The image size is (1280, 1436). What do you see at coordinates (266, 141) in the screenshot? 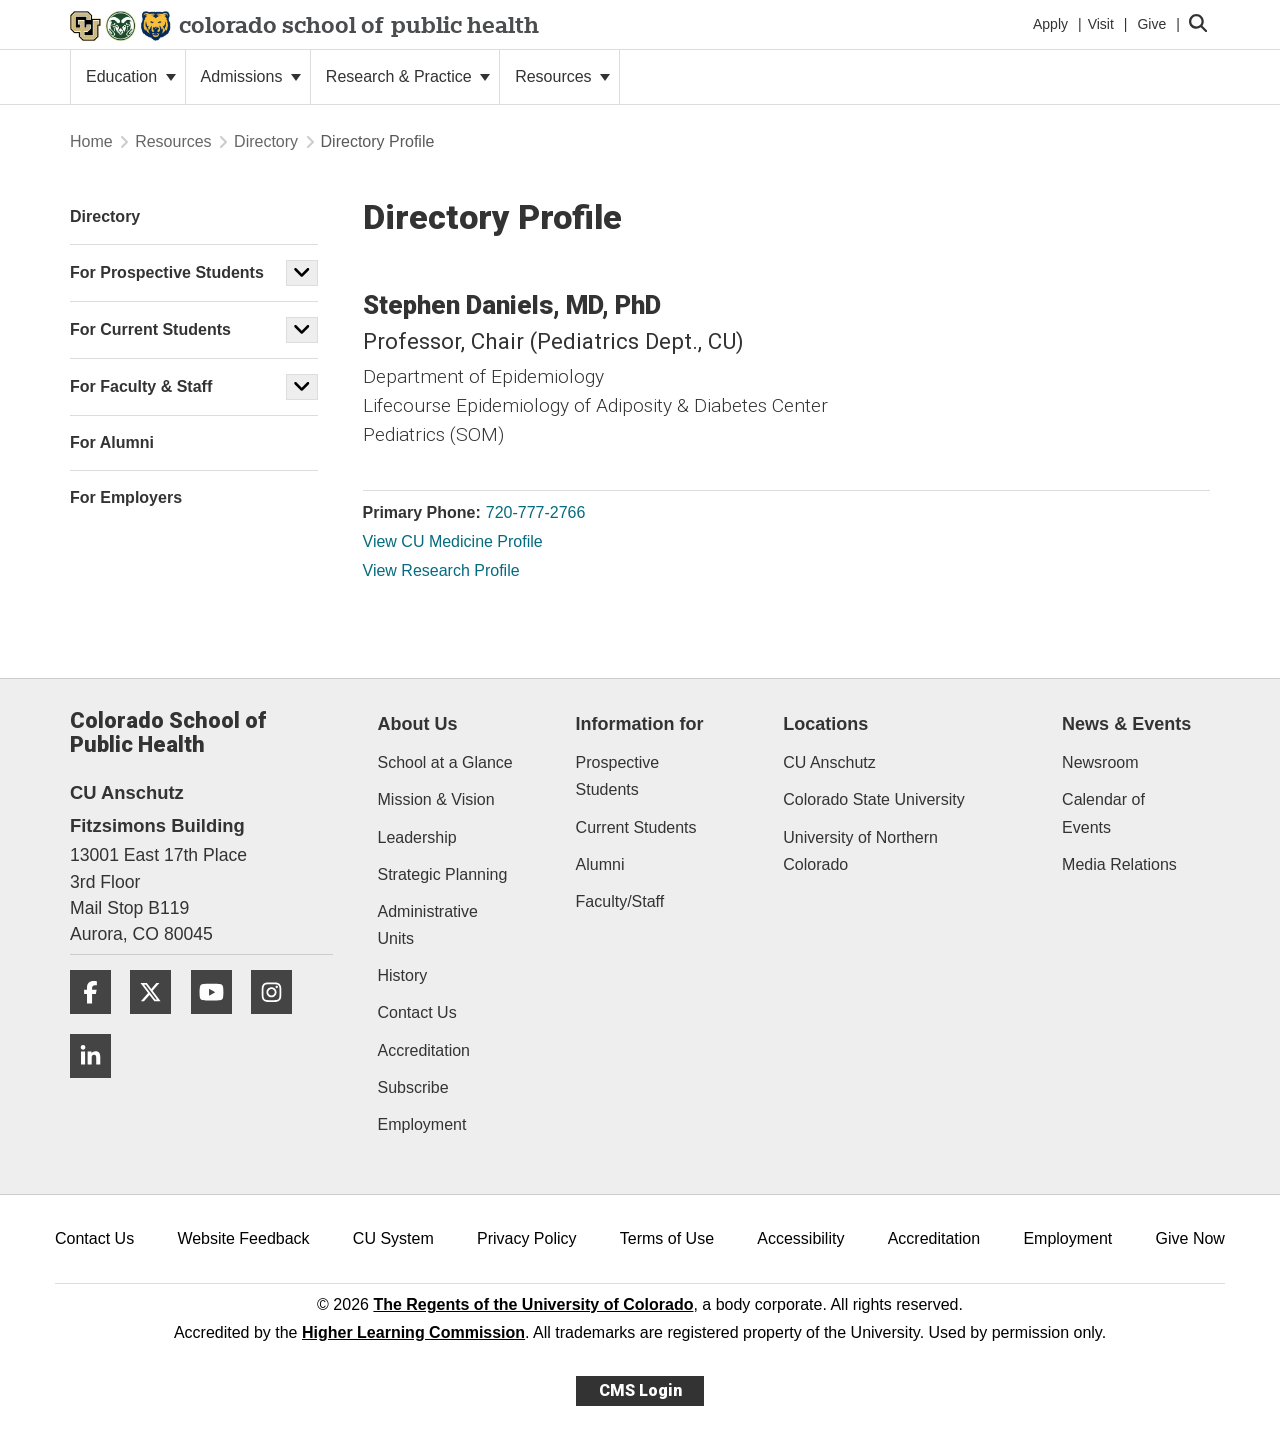
I see `Directory` at bounding box center [266, 141].